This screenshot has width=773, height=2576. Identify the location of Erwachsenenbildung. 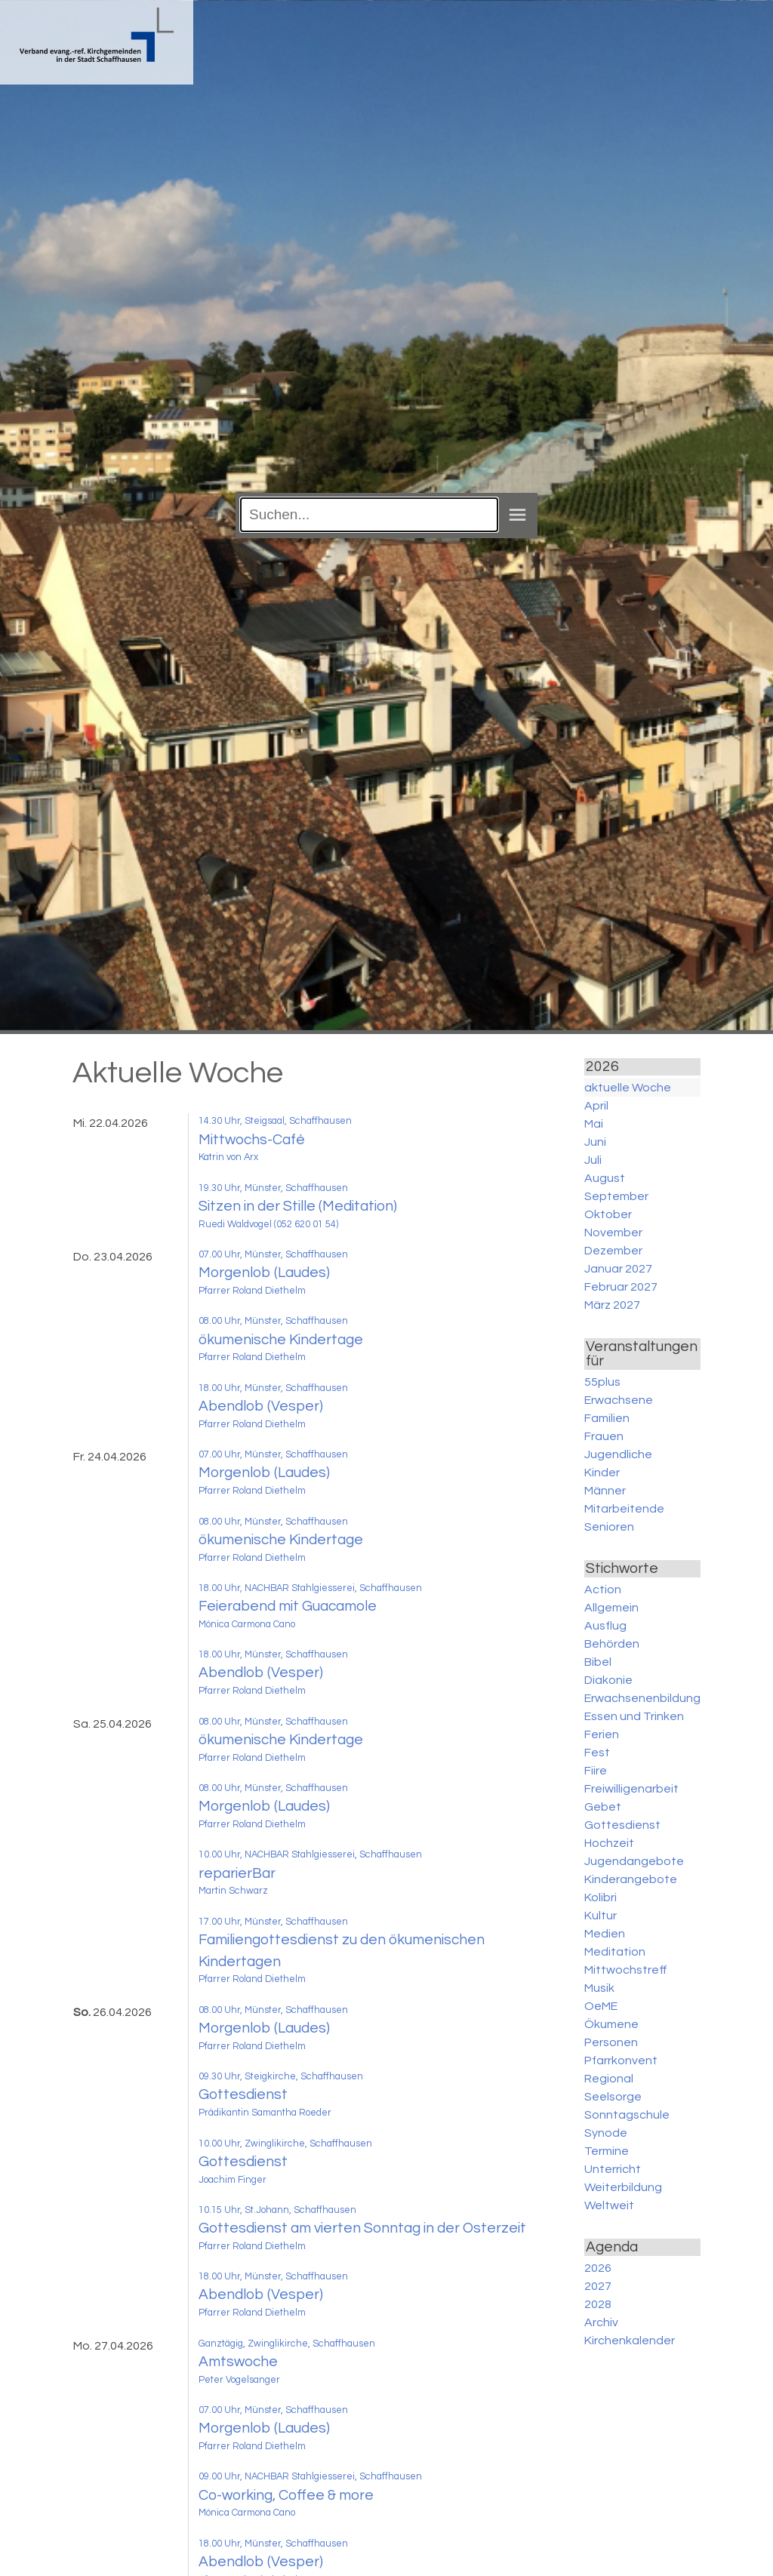
(642, 1698).